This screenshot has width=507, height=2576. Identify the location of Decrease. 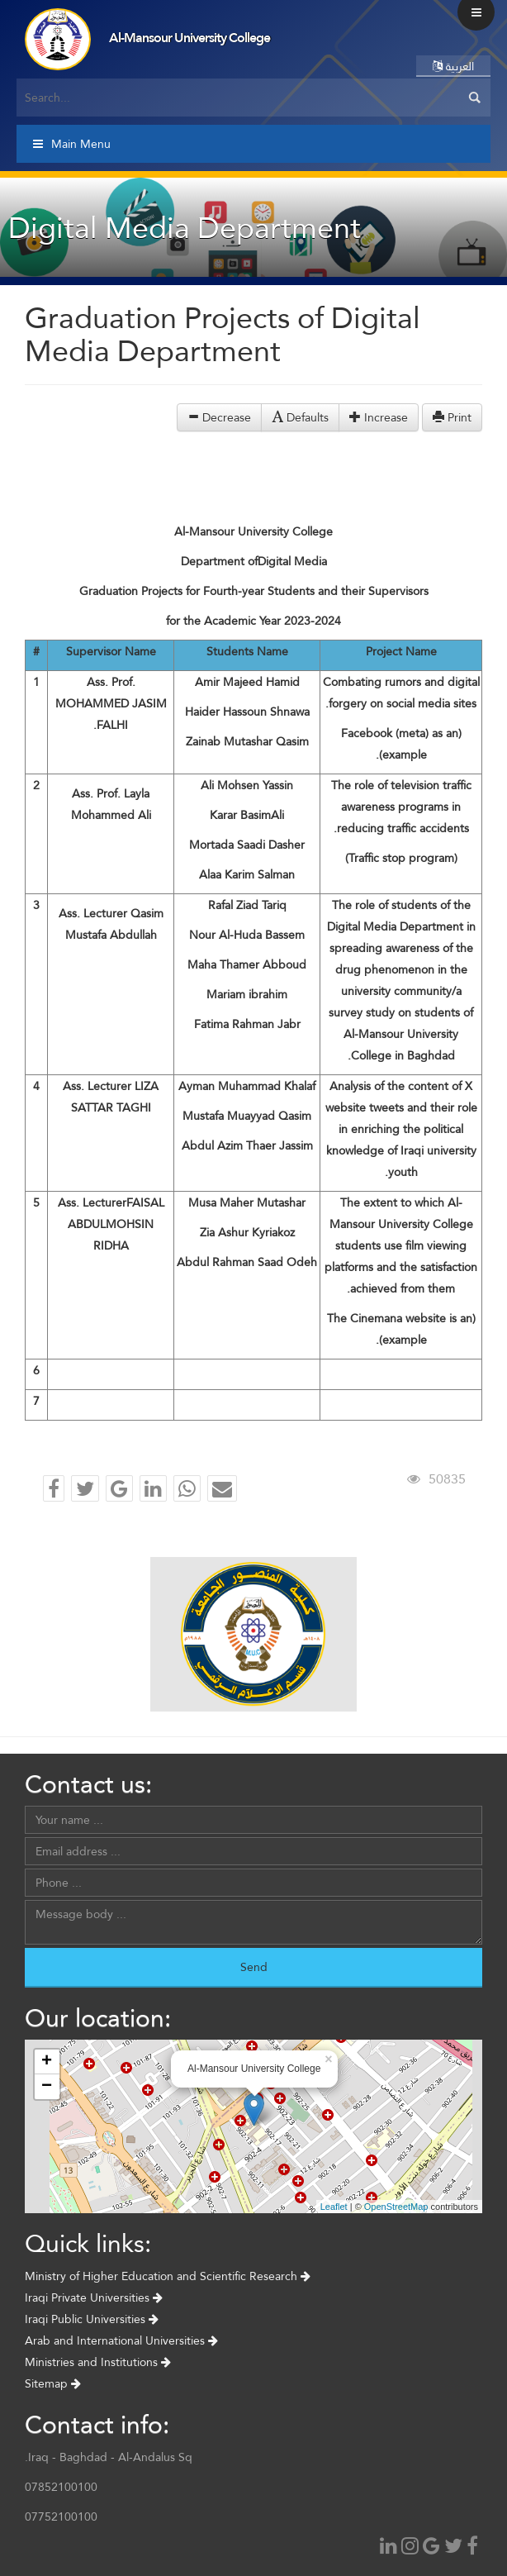
(219, 417).